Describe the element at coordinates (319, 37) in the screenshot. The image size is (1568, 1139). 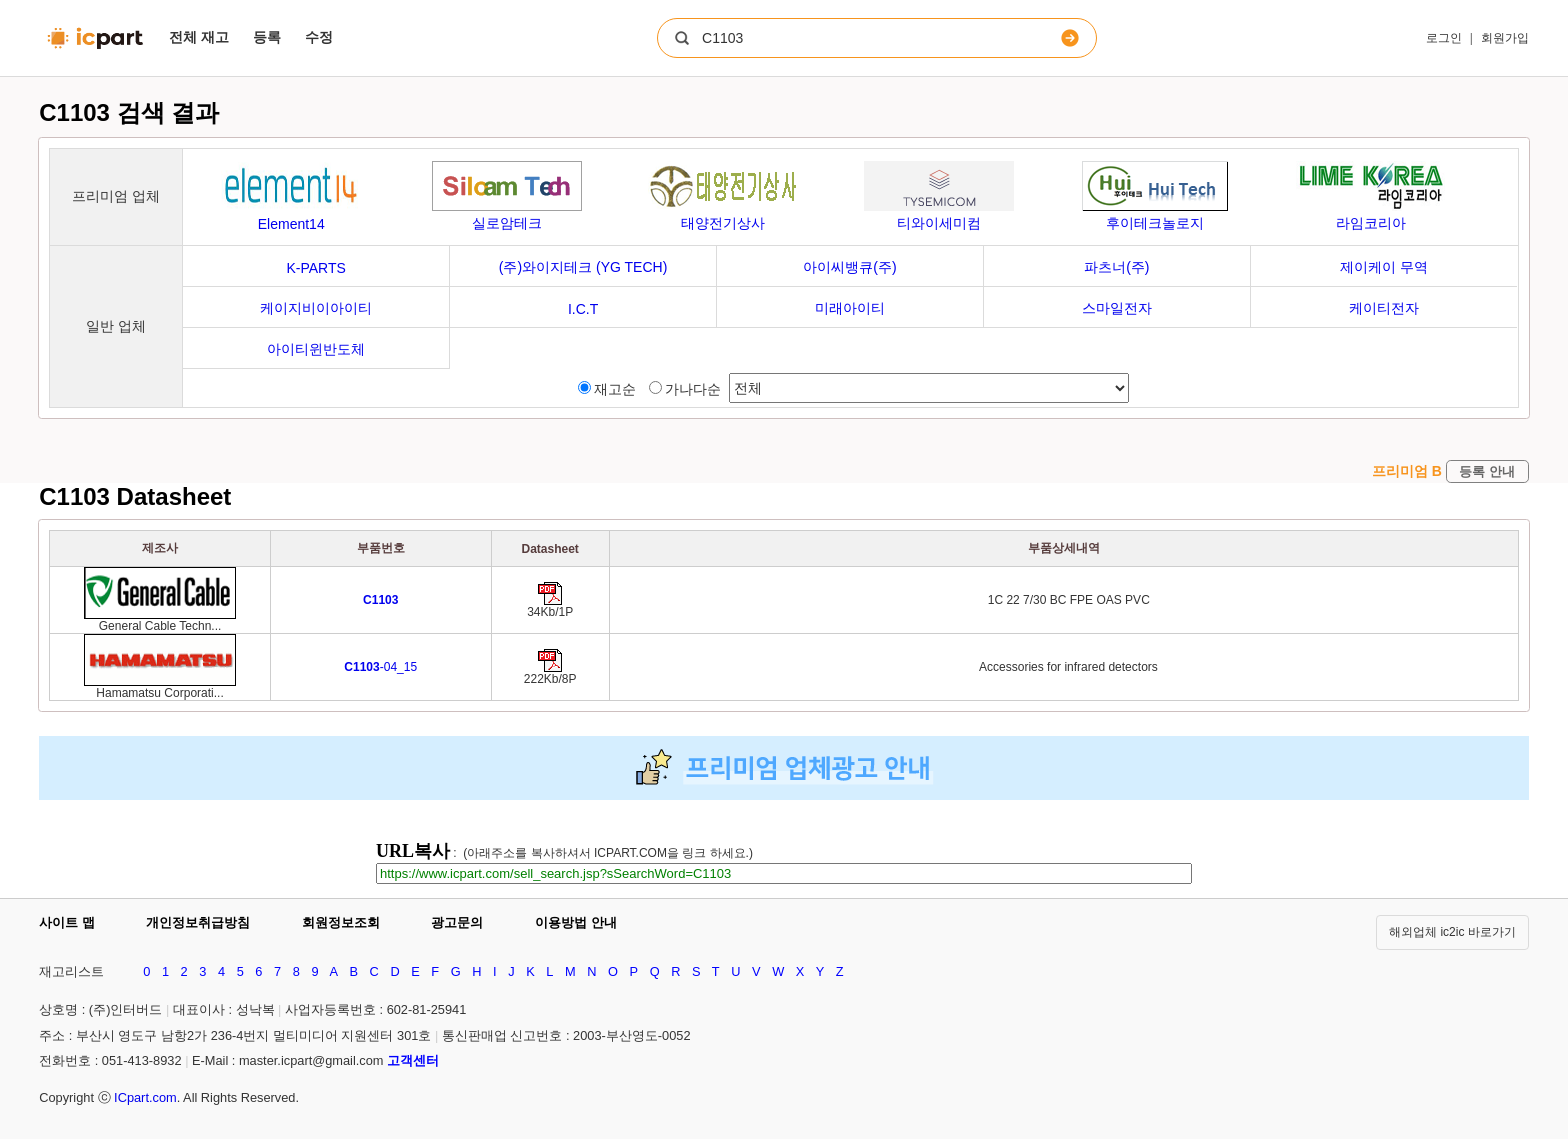
I see `수정` at that location.